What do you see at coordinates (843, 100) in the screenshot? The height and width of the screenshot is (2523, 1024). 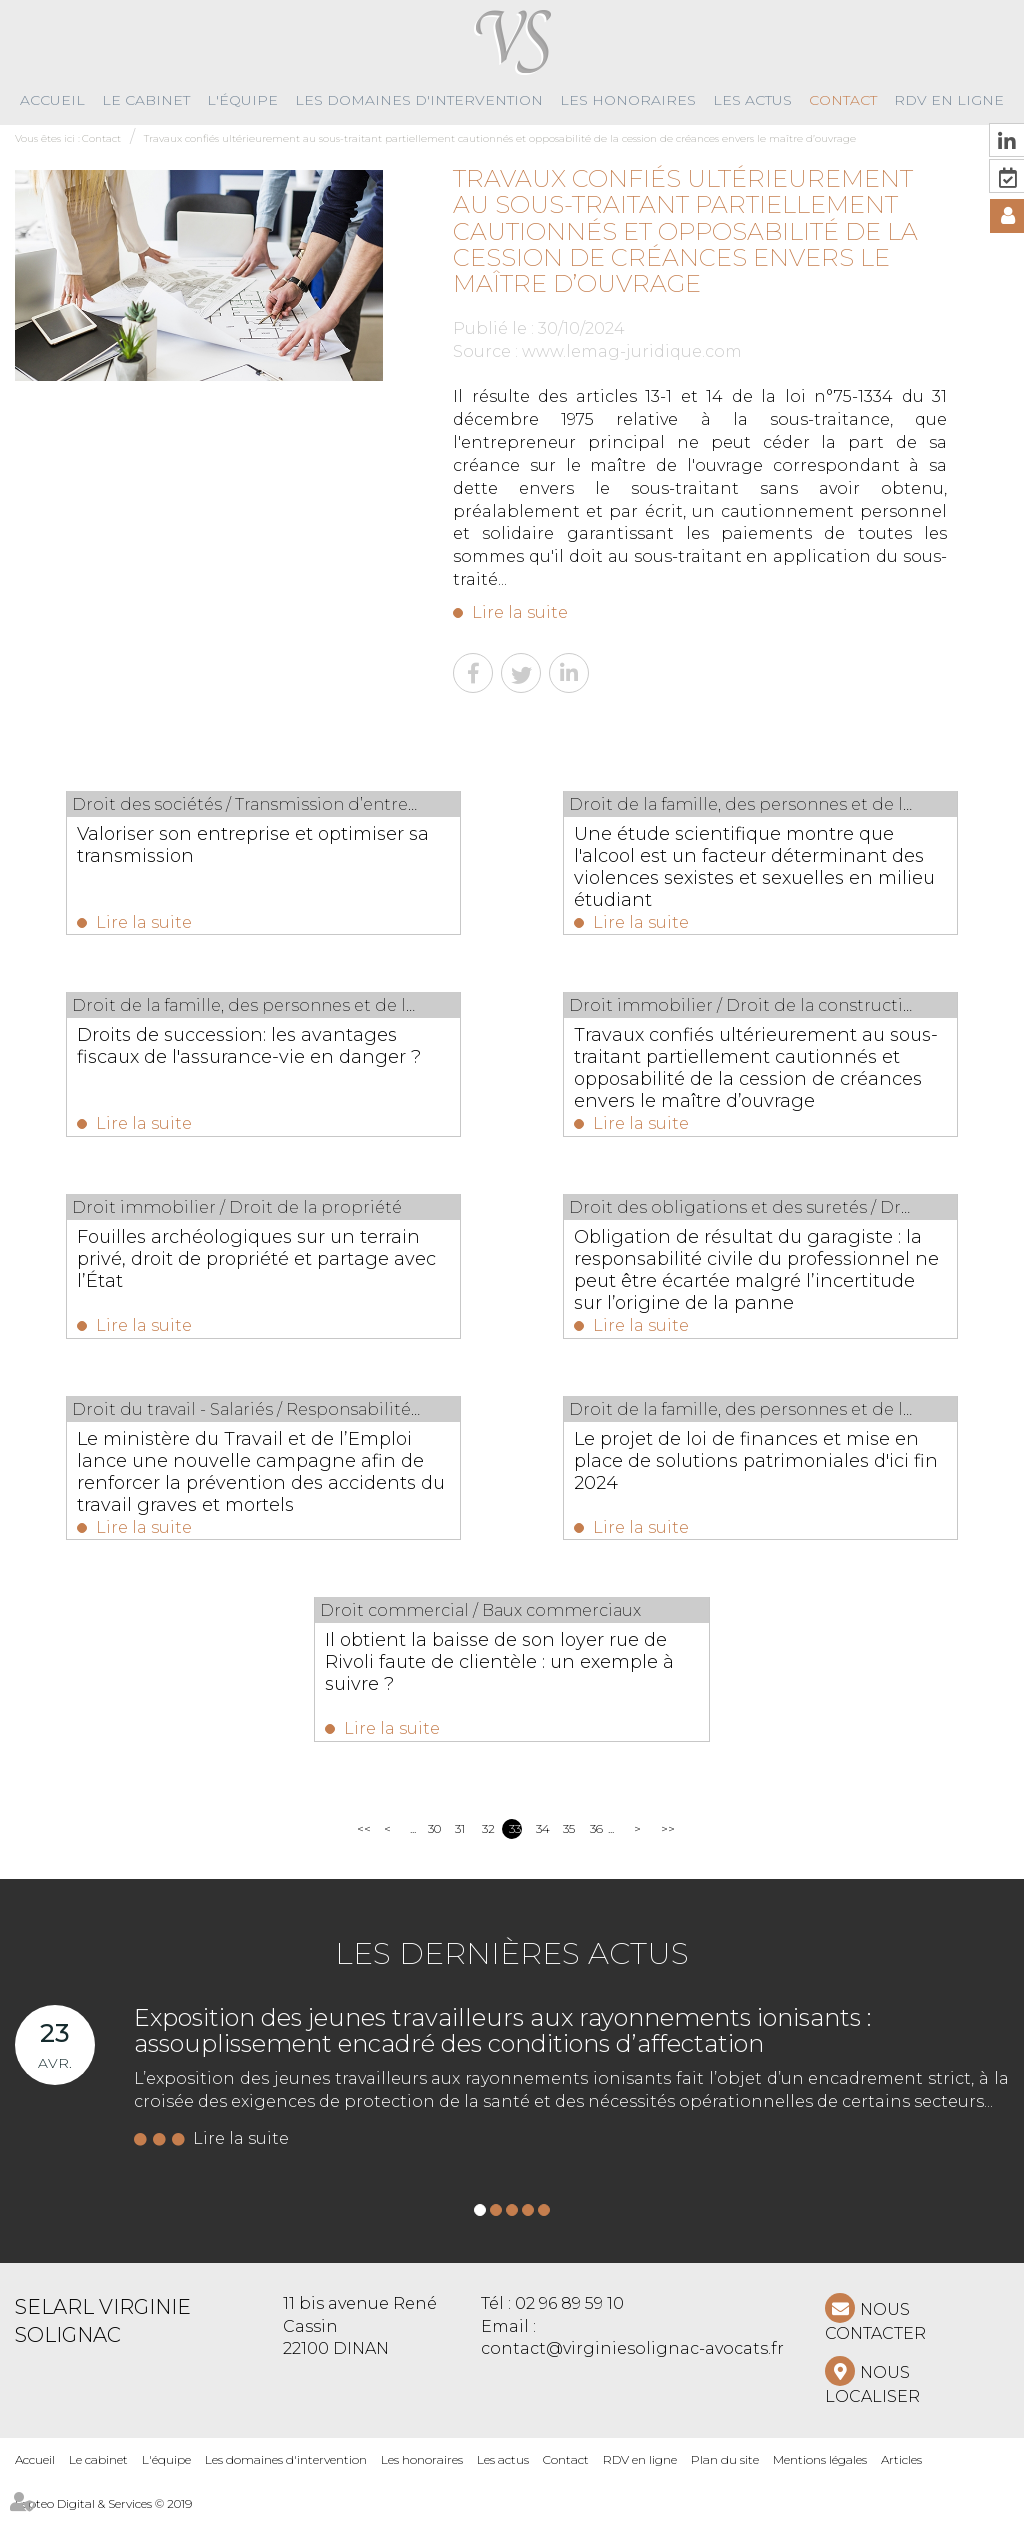 I see `Contact` at bounding box center [843, 100].